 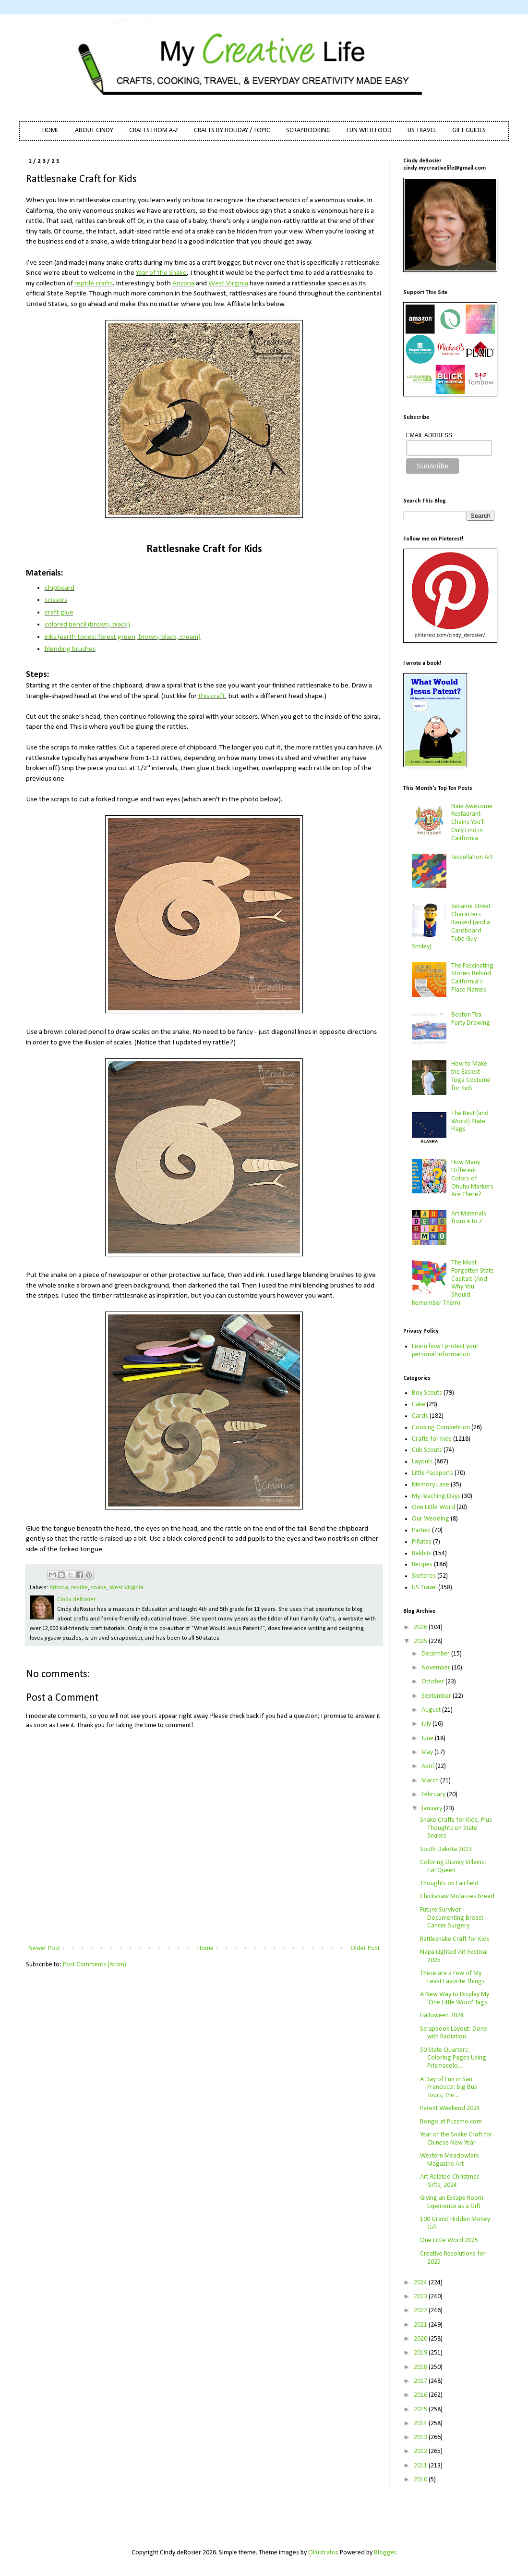 I want to click on 2015, so click(x=421, y=2409).